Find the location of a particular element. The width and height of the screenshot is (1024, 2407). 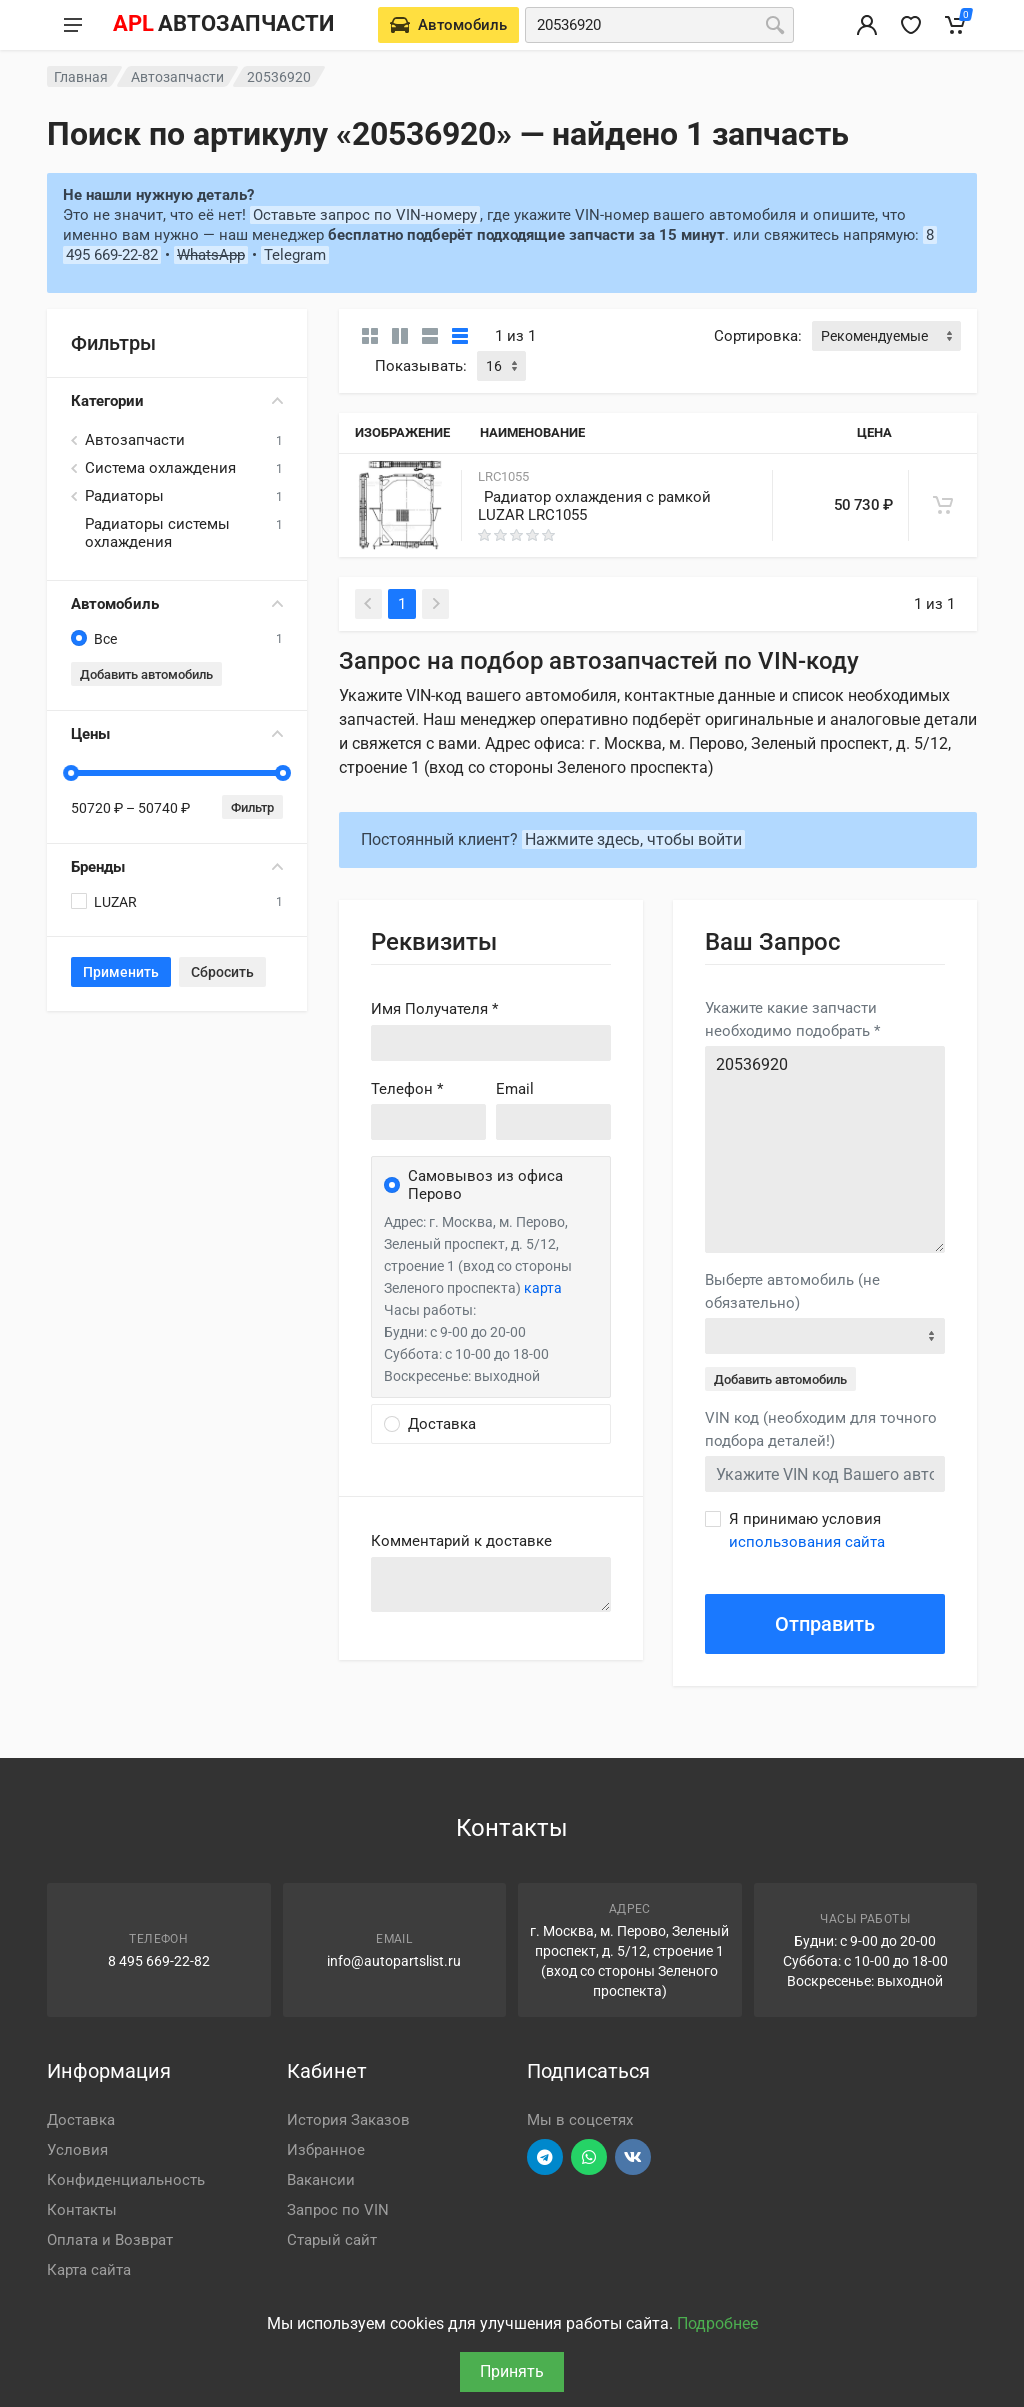

История Заказов is located at coordinates (348, 2120).